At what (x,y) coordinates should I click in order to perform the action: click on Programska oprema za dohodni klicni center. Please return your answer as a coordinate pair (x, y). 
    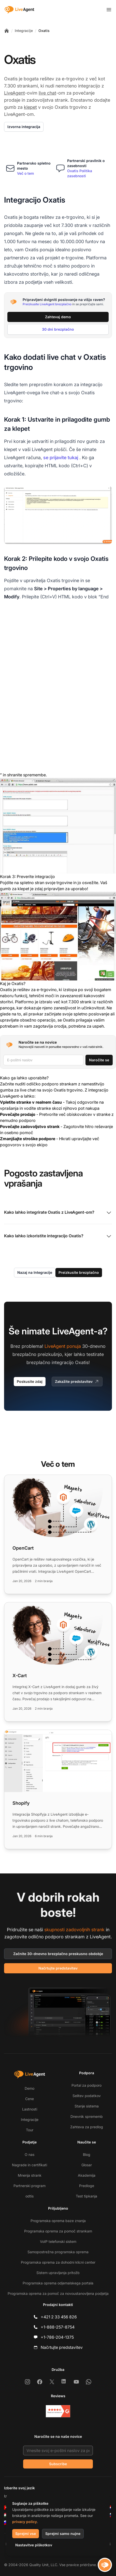
    Looking at the image, I should click on (58, 2262).